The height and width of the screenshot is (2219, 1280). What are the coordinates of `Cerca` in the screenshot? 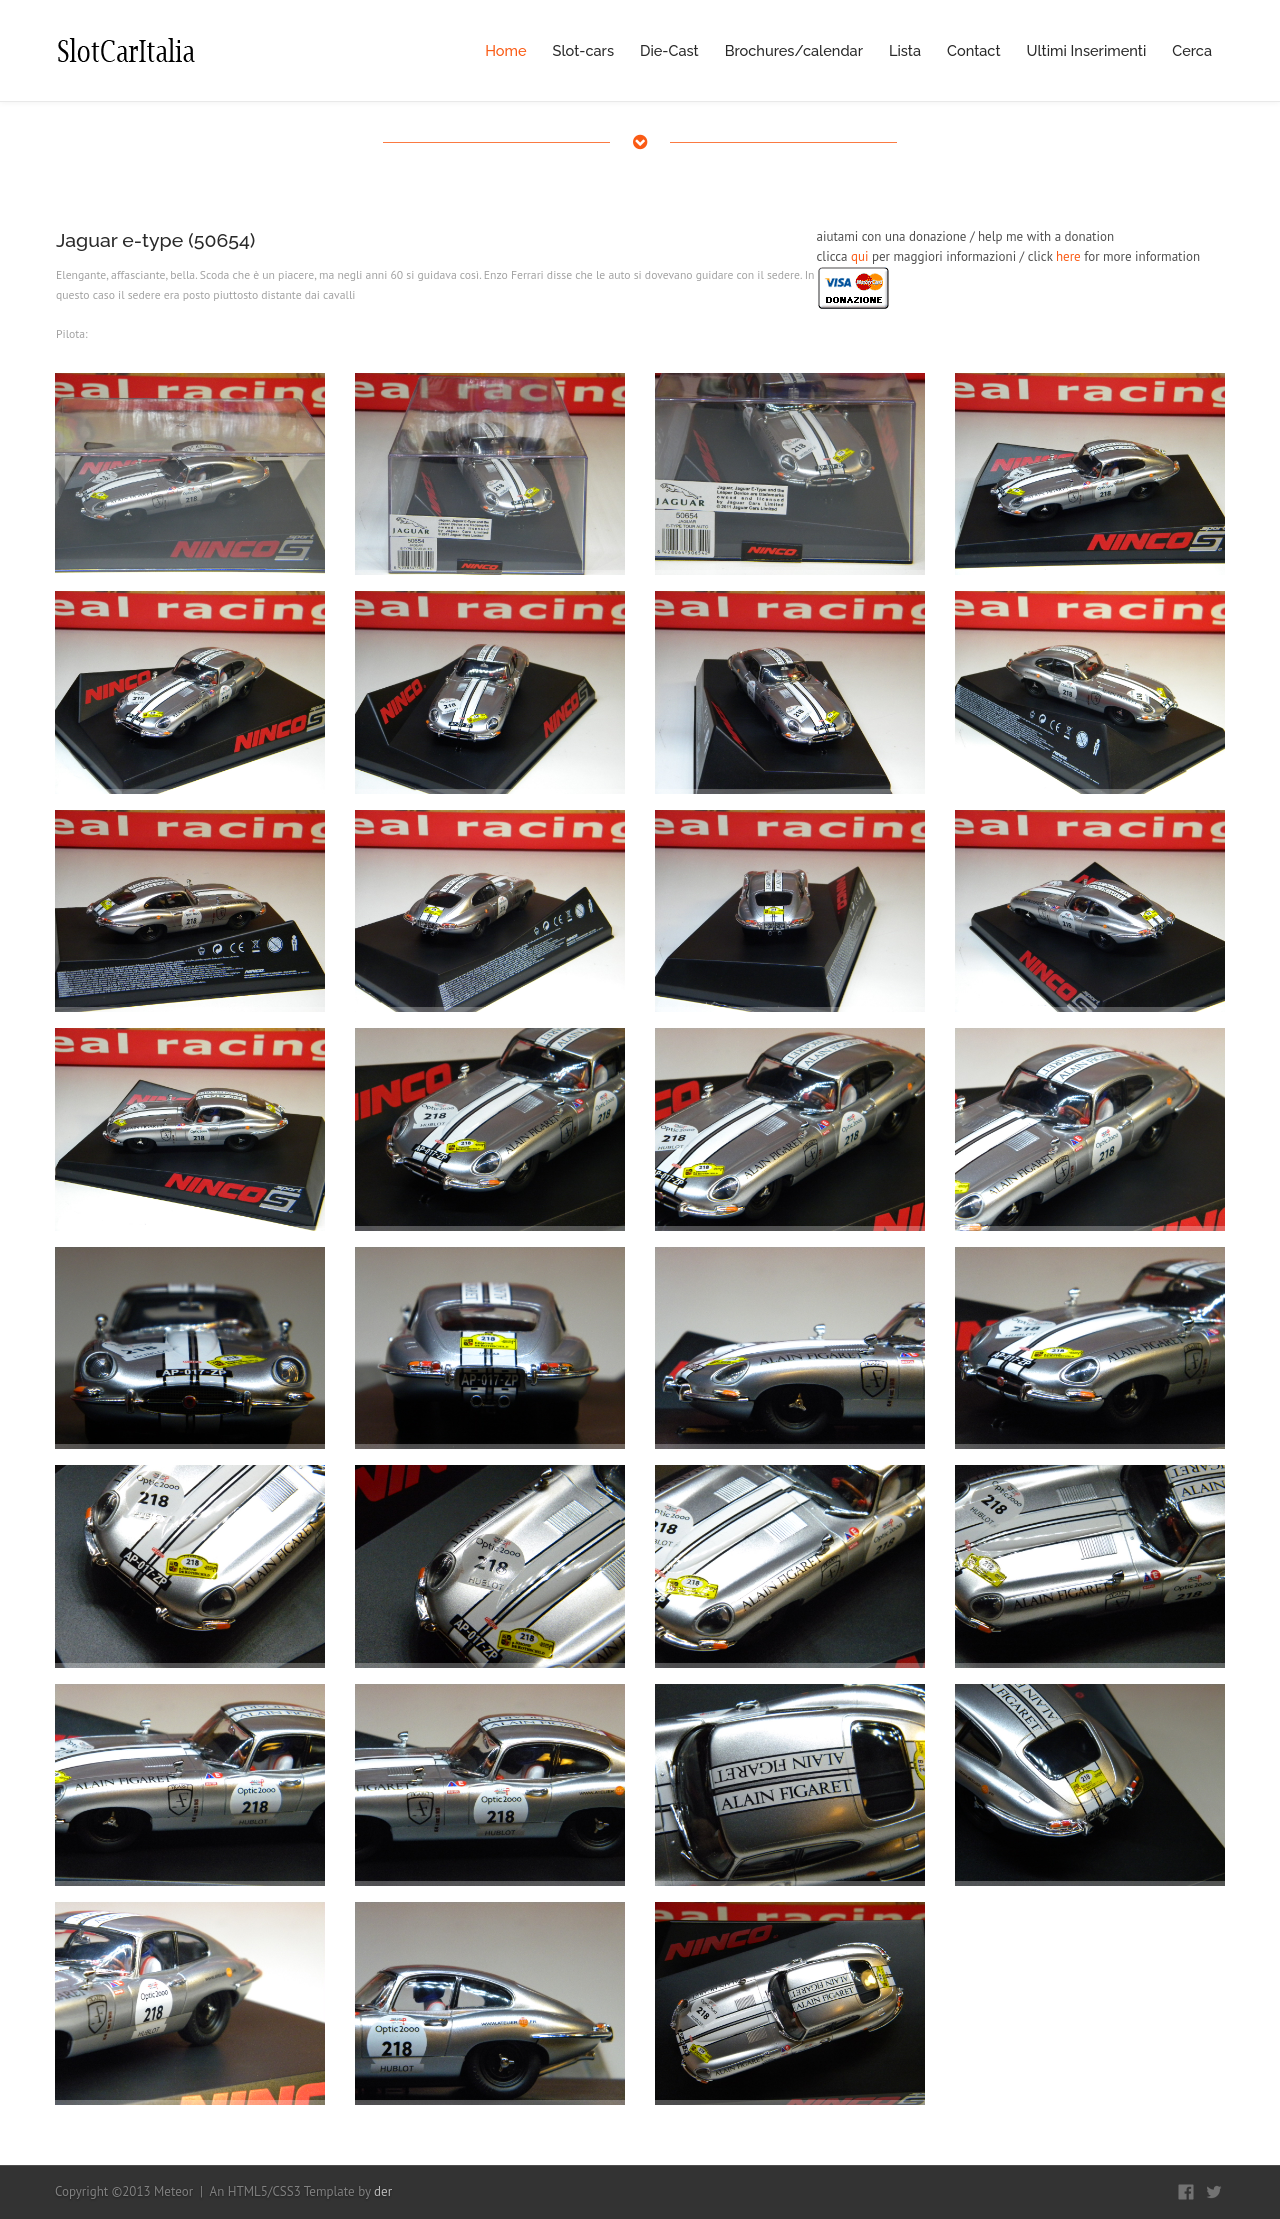 It's located at (1192, 50).